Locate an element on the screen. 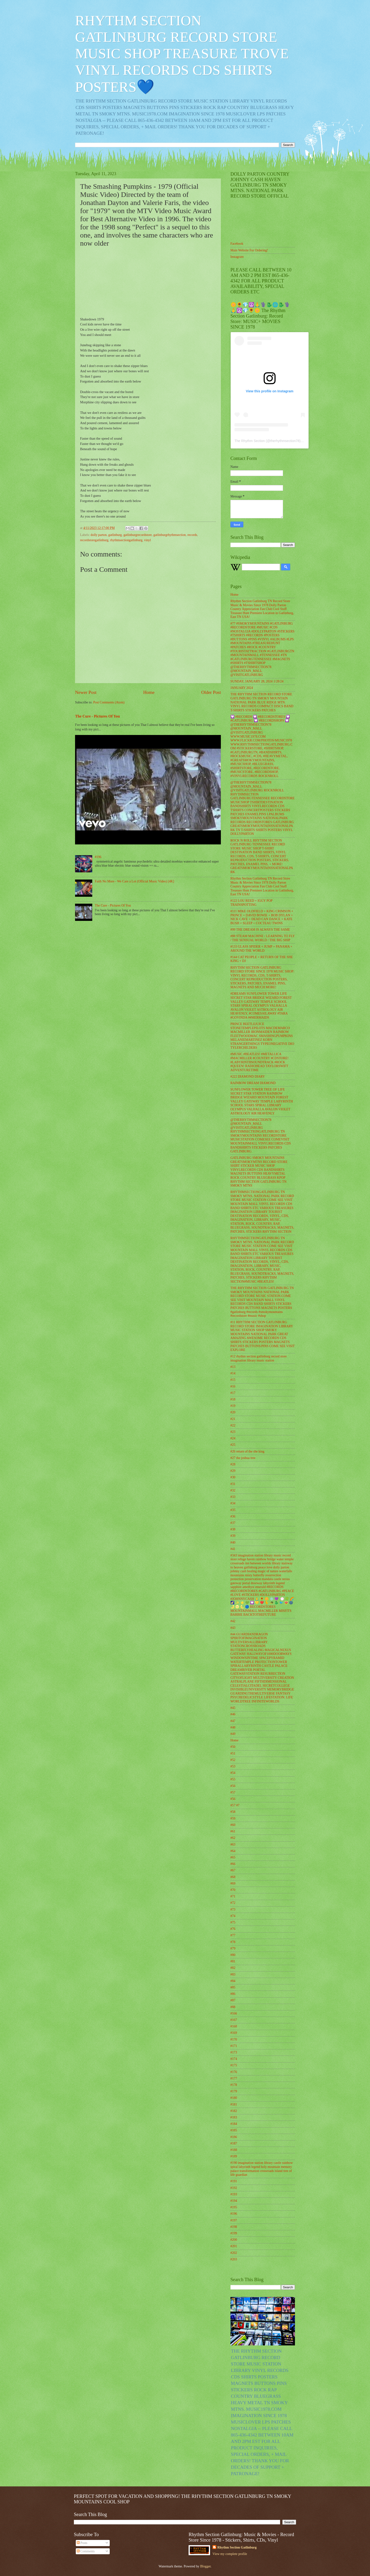 The image size is (370, 2576). #199 is located at coordinates (233, 2233).